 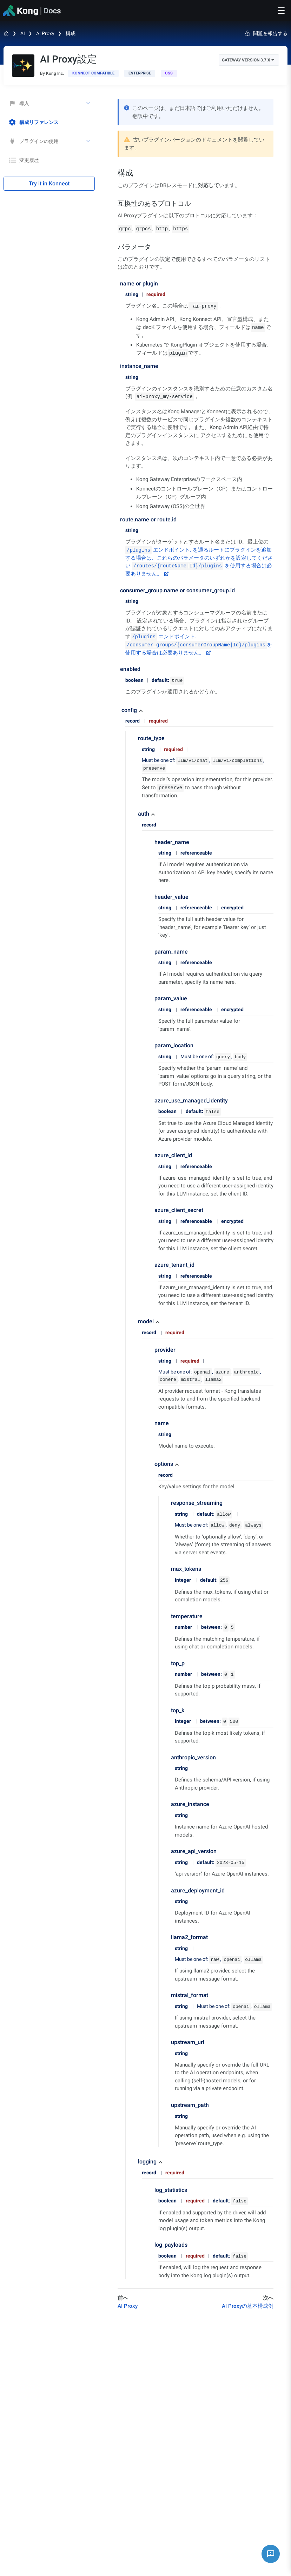 What do you see at coordinates (247, 2306) in the screenshot?
I see `AI Proxyの基本構成例` at bounding box center [247, 2306].